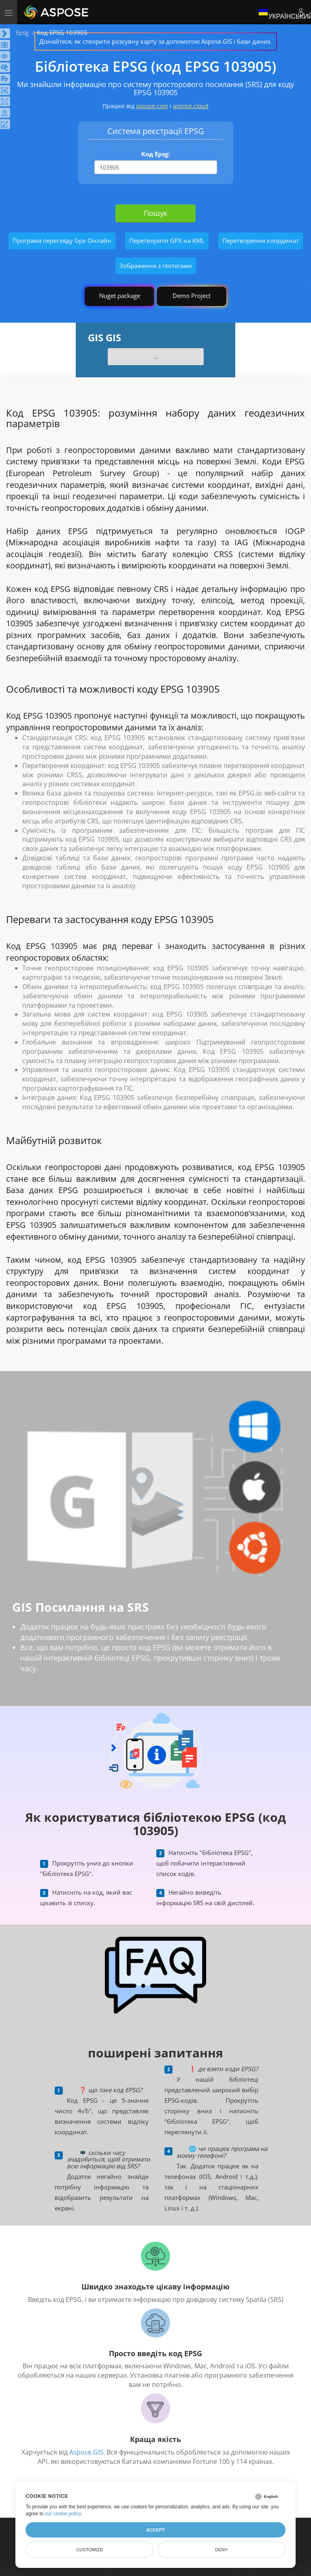 The width and height of the screenshot is (311, 2576). What do you see at coordinates (63, 2513) in the screenshot?
I see `our cookie policy` at bounding box center [63, 2513].